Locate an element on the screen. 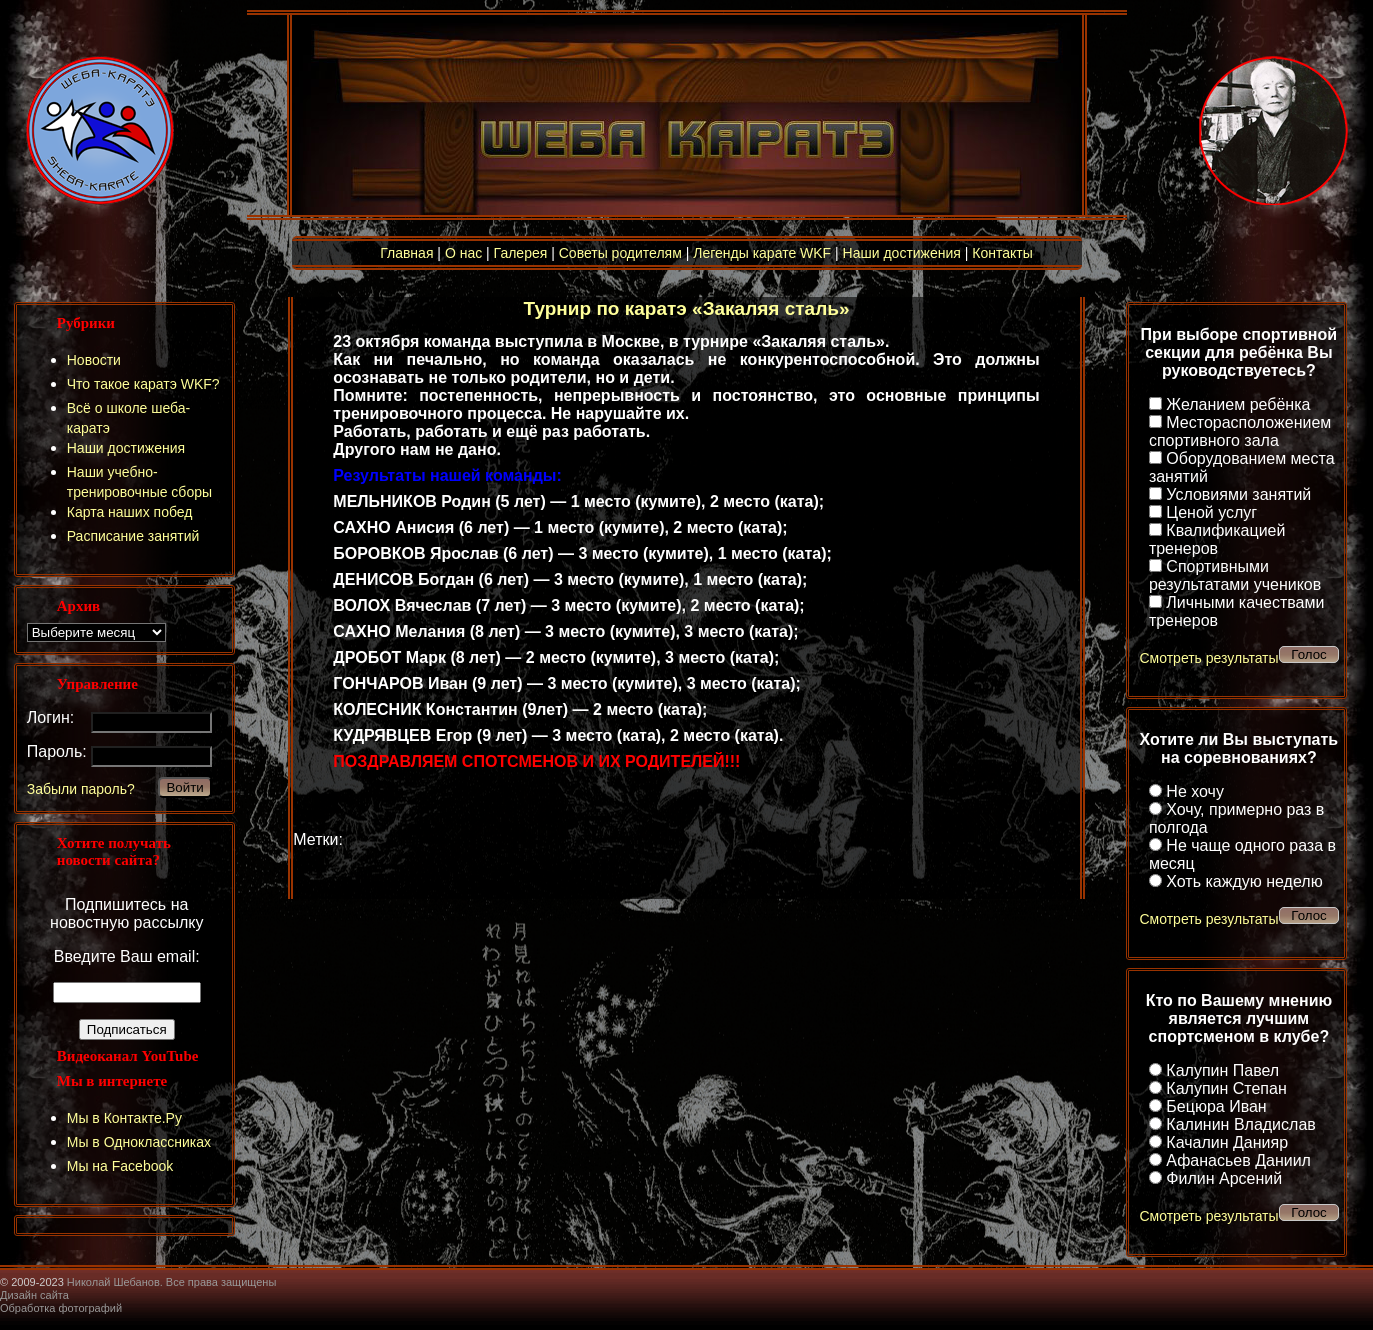  Галерея is located at coordinates (521, 253).